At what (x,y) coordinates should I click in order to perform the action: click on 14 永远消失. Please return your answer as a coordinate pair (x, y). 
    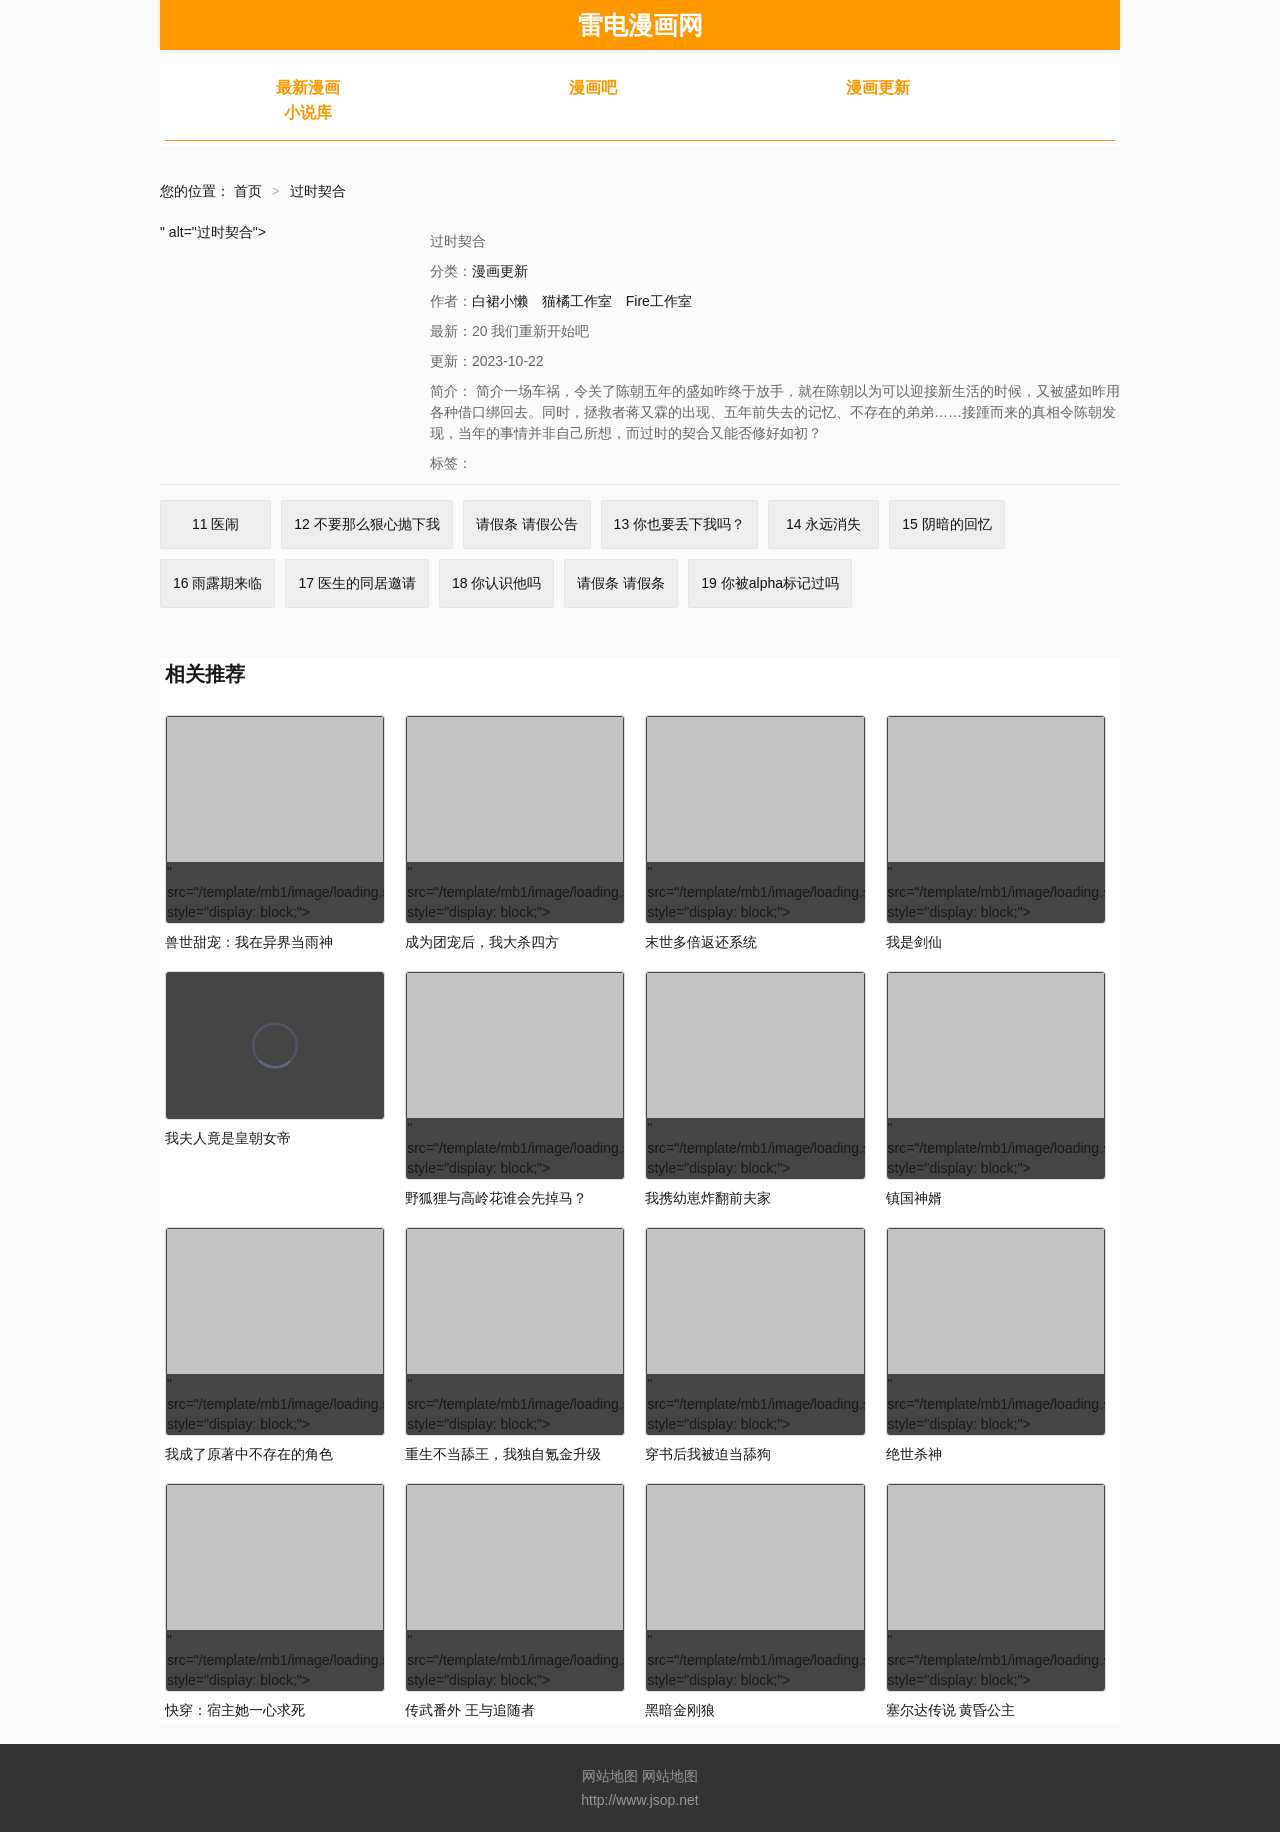
    Looking at the image, I should click on (823, 524).